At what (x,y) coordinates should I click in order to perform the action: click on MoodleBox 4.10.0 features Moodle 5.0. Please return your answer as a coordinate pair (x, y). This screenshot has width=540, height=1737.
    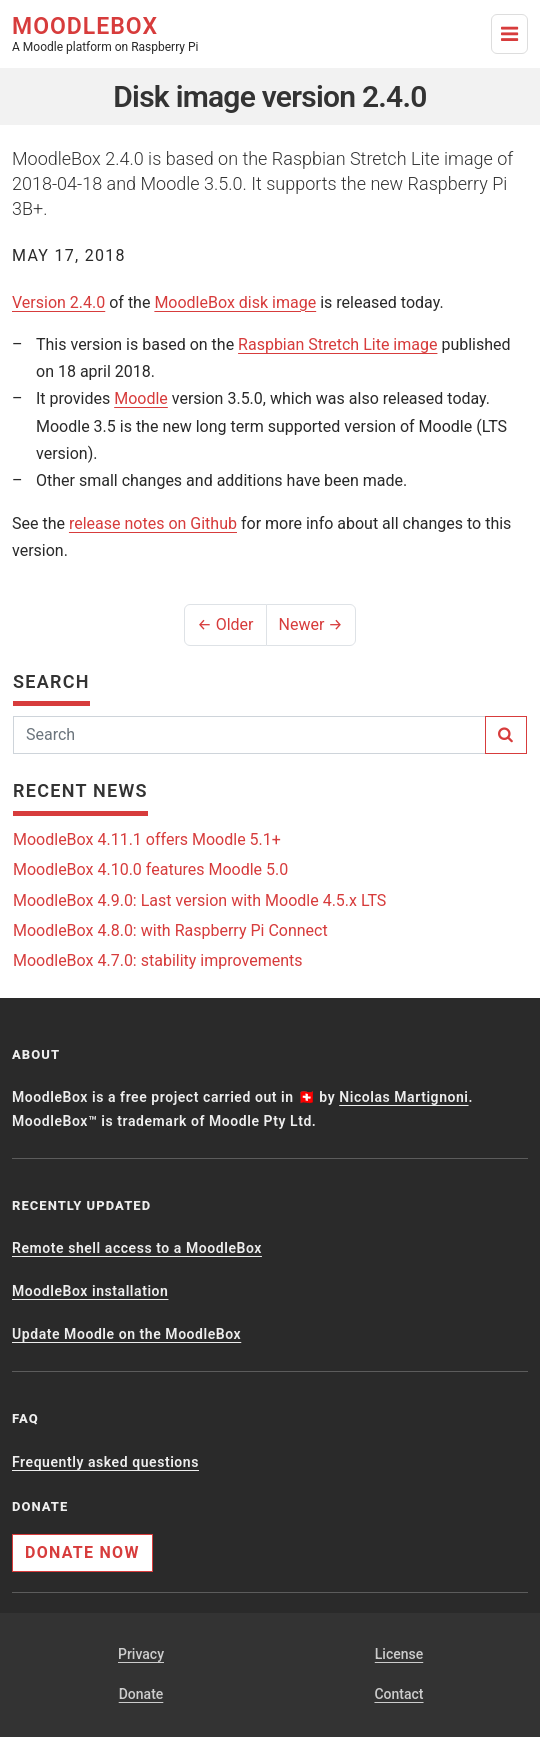
    Looking at the image, I should click on (150, 869).